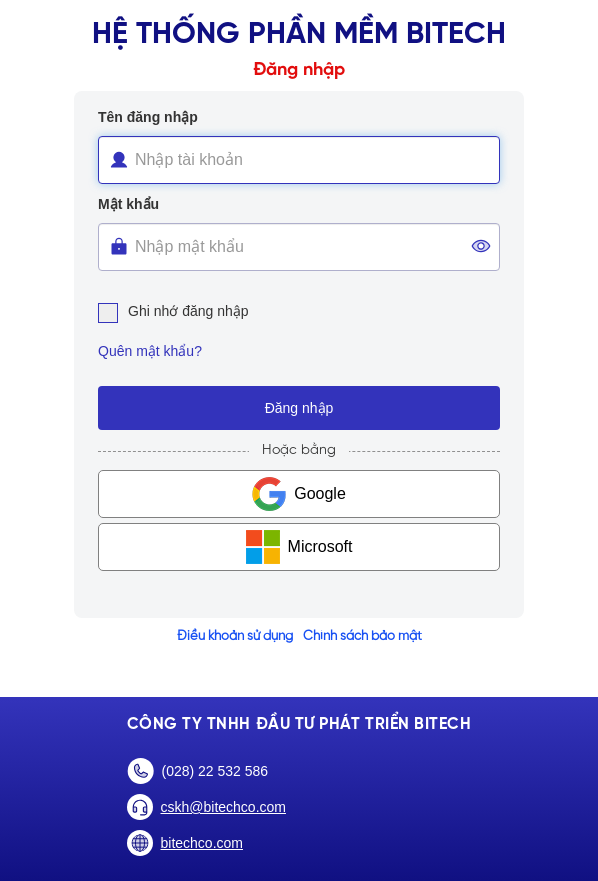 This screenshot has height=881, width=598. Describe the element at coordinates (362, 636) in the screenshot. I see `Chính sách bảo mật` at that location.